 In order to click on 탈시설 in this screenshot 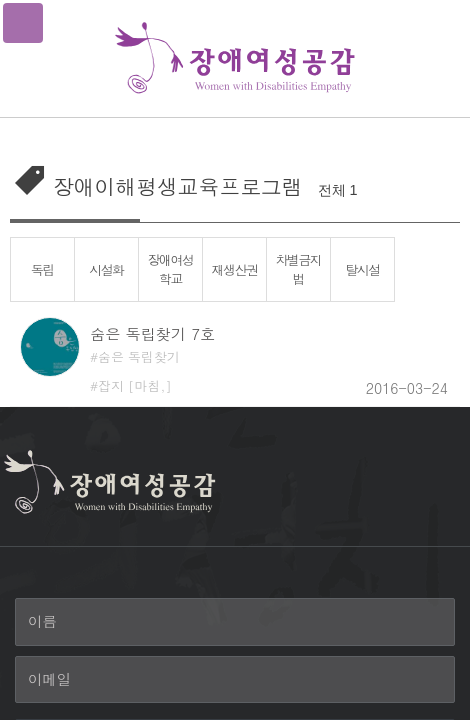, I will do `click(362, 269)`.